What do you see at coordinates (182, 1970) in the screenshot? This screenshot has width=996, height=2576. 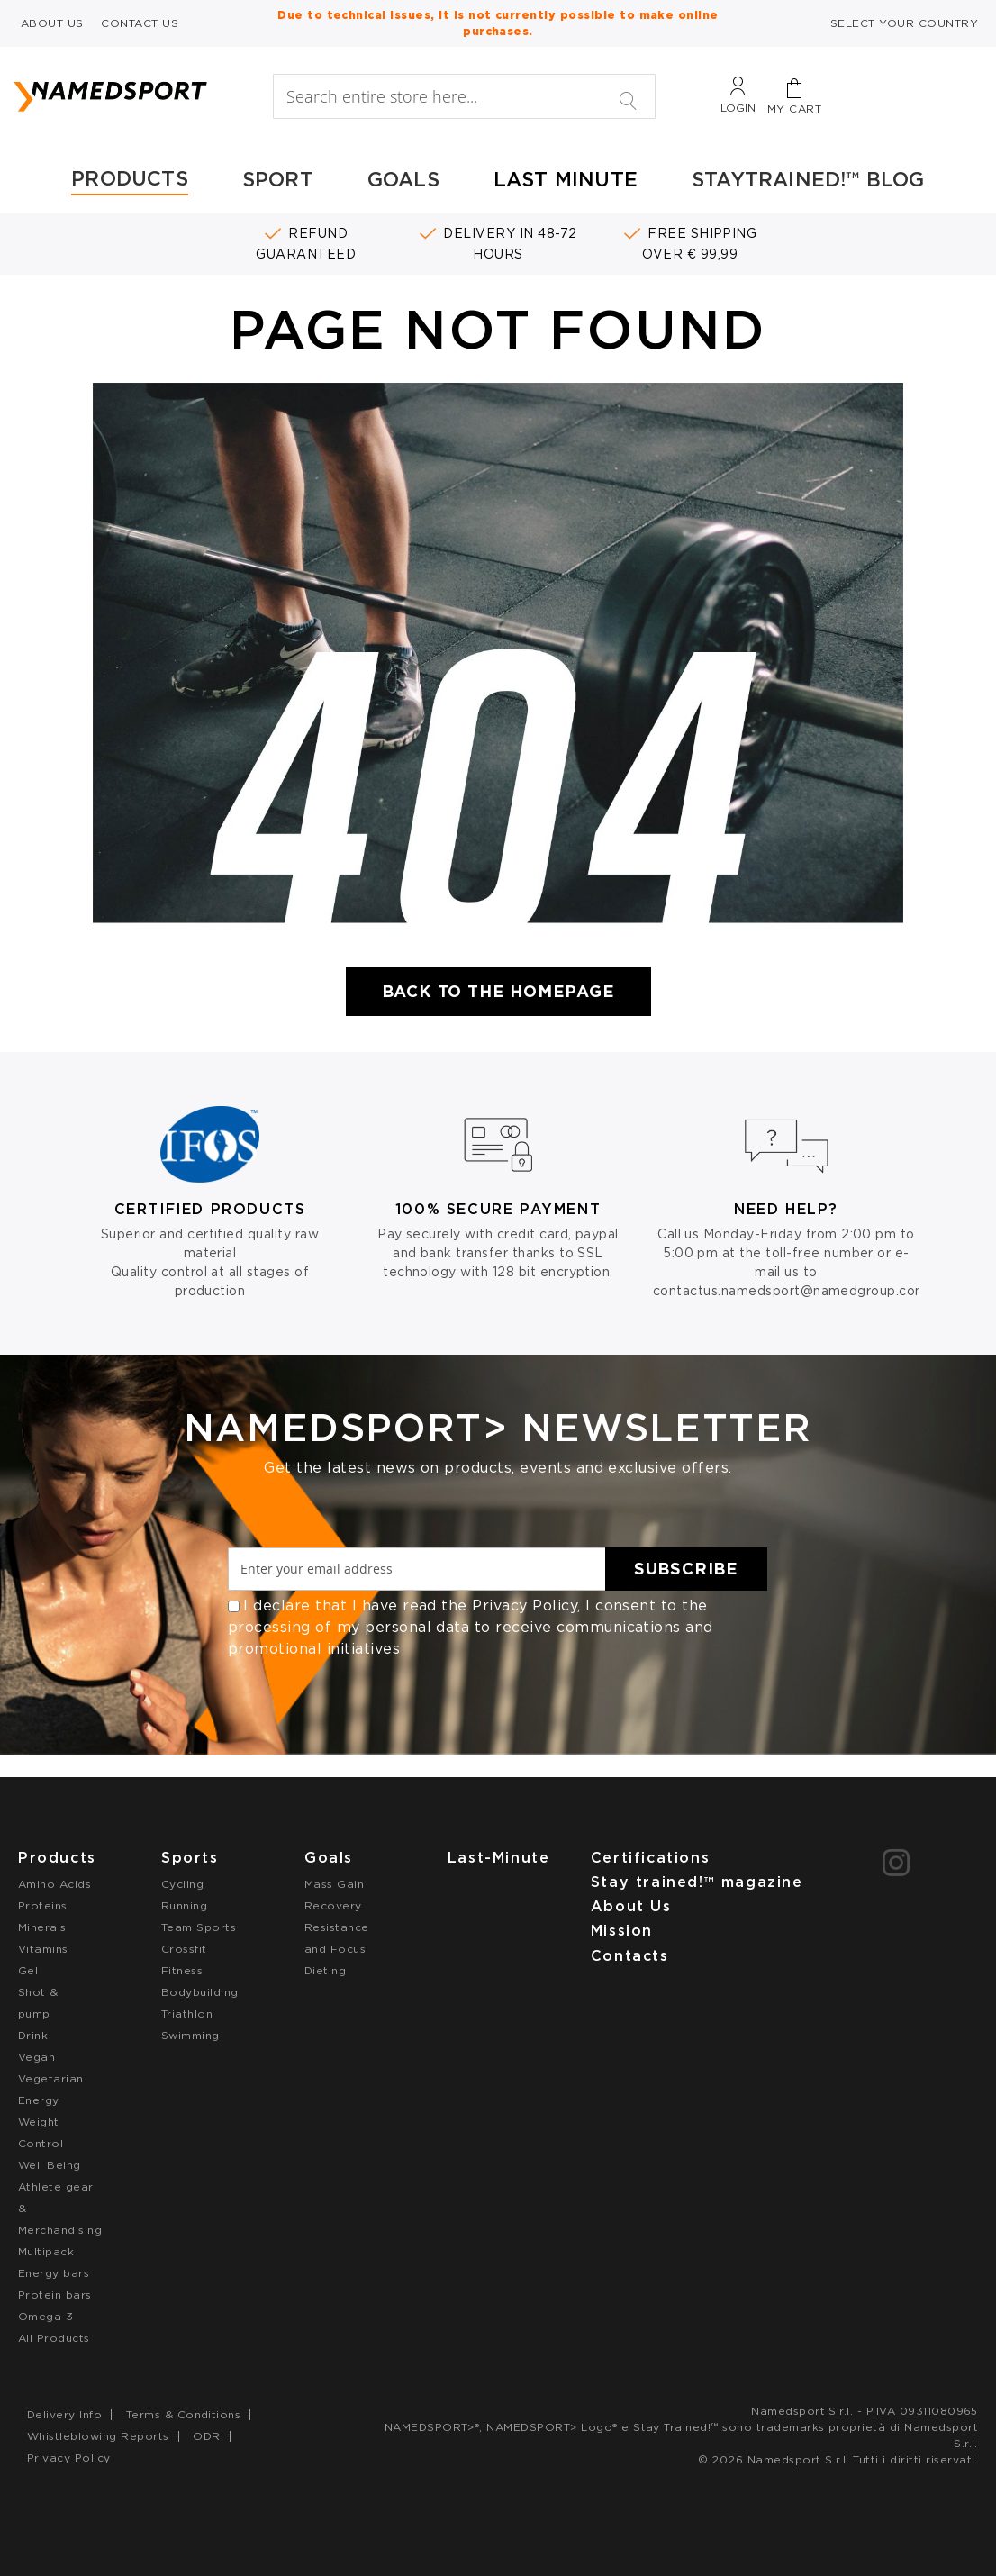 I see `Fitness` at bounding box center [182, 1970].